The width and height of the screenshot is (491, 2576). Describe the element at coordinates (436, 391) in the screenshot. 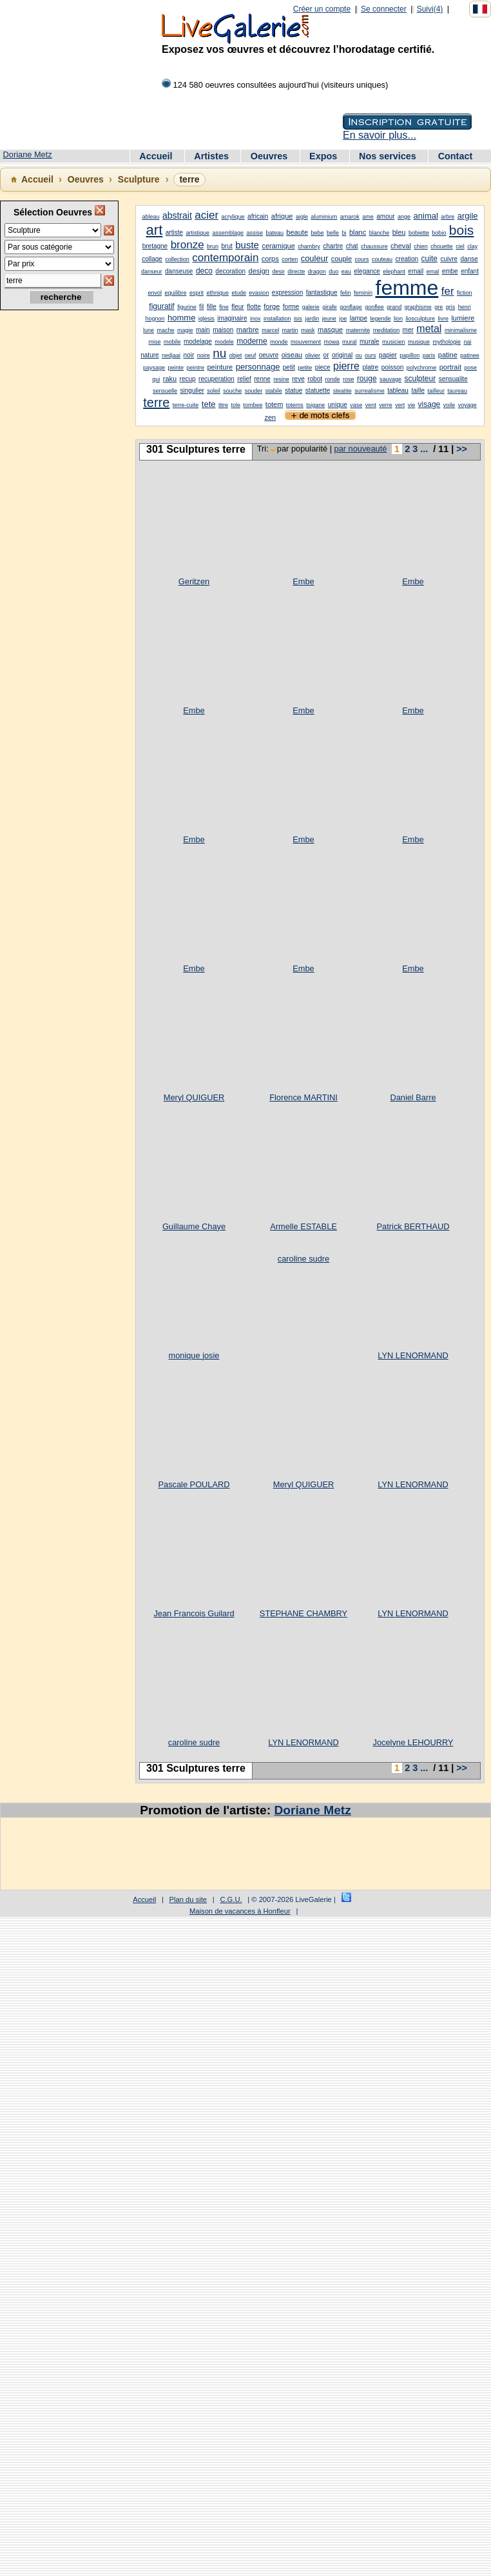

I see `tailleur` at that location.